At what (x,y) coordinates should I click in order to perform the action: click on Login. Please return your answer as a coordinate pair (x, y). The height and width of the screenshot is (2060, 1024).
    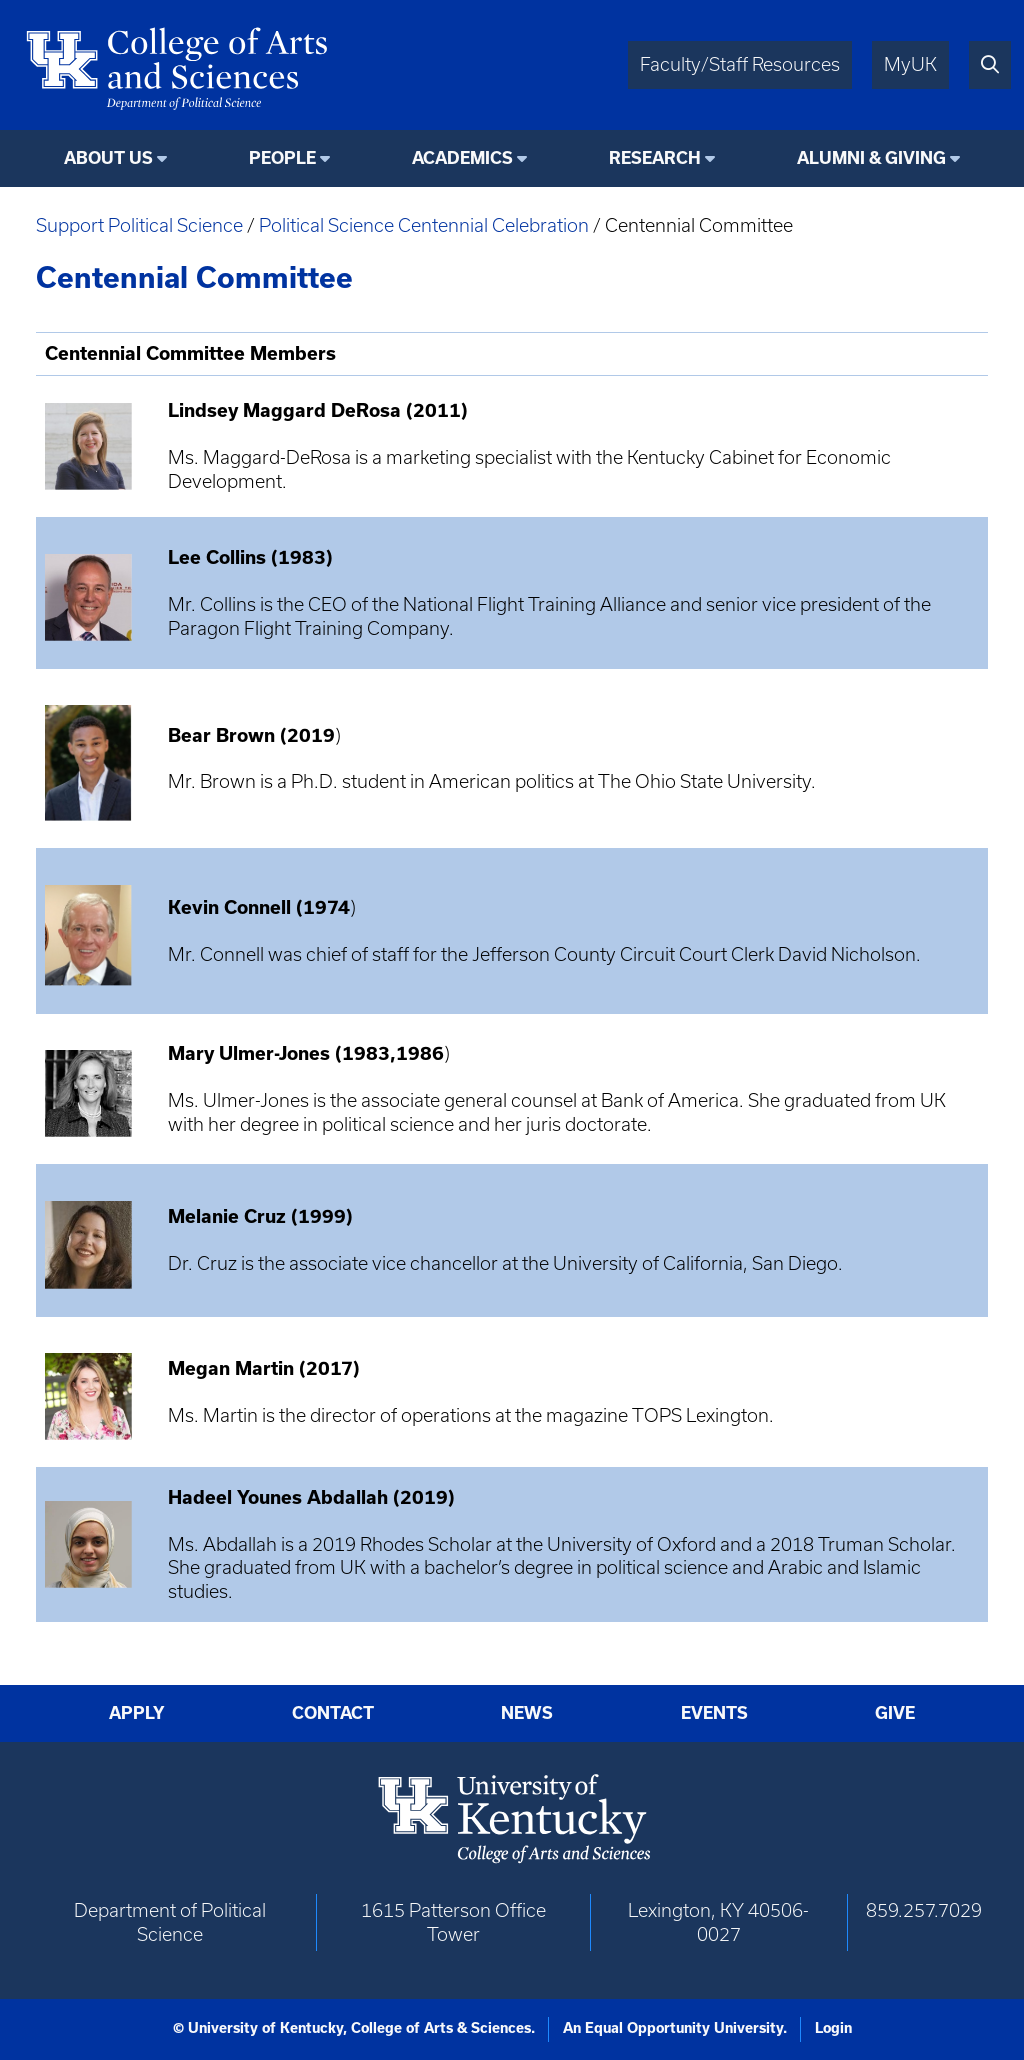
    Looking at the image, I should click on (833, 2028).